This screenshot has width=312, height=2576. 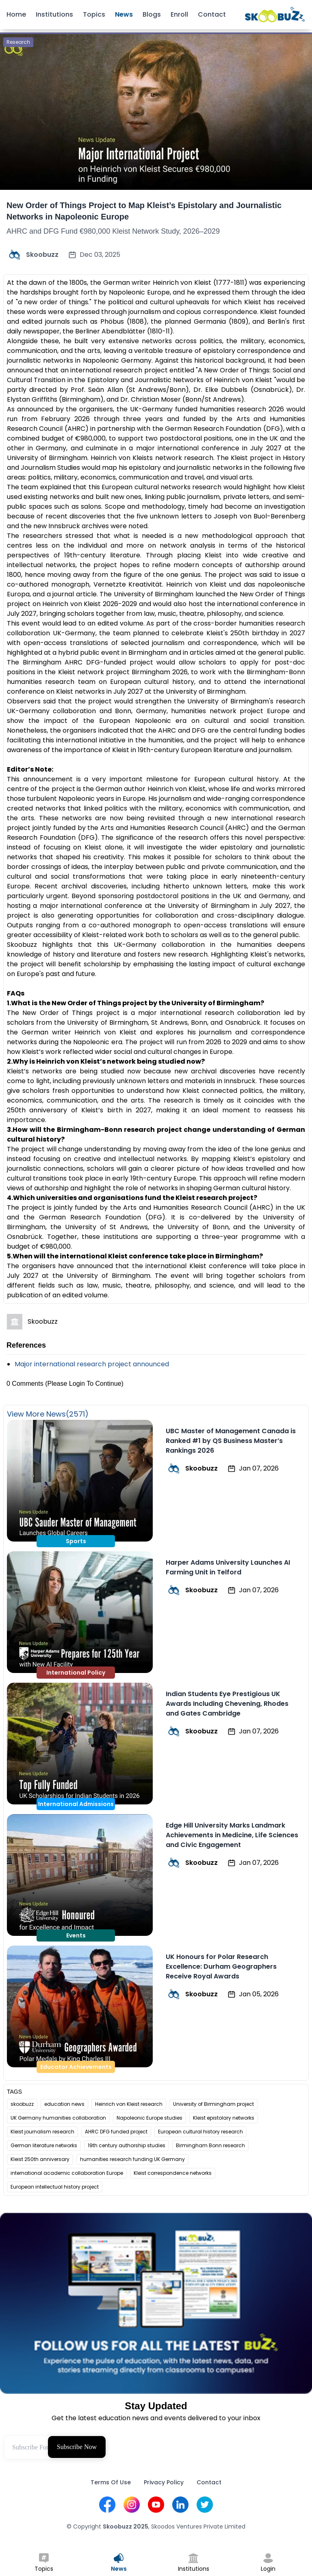 What do you see at coordinates (92, 1364) in the screenshot?
I see `Major international research project announced` at bounding box center [92, 1364].